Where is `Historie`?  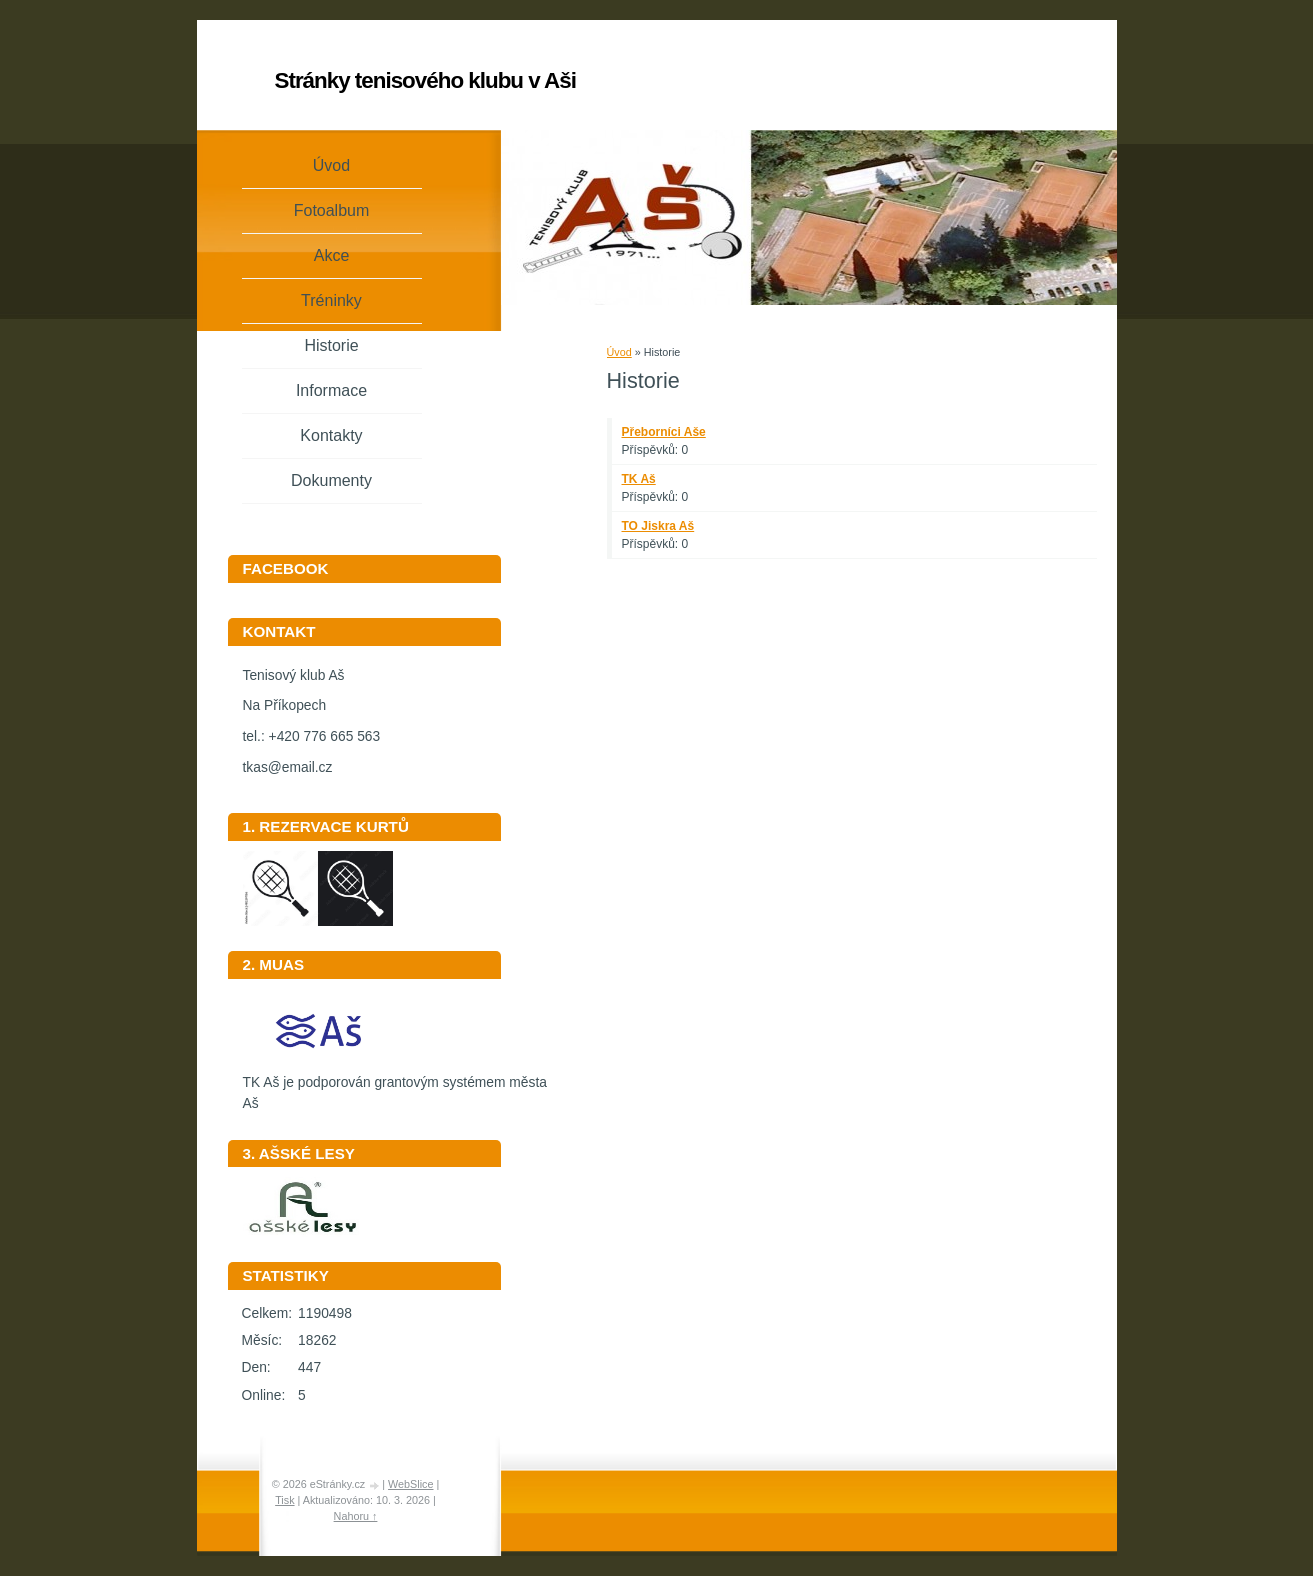
Historie is located at coordinates (331, 345).